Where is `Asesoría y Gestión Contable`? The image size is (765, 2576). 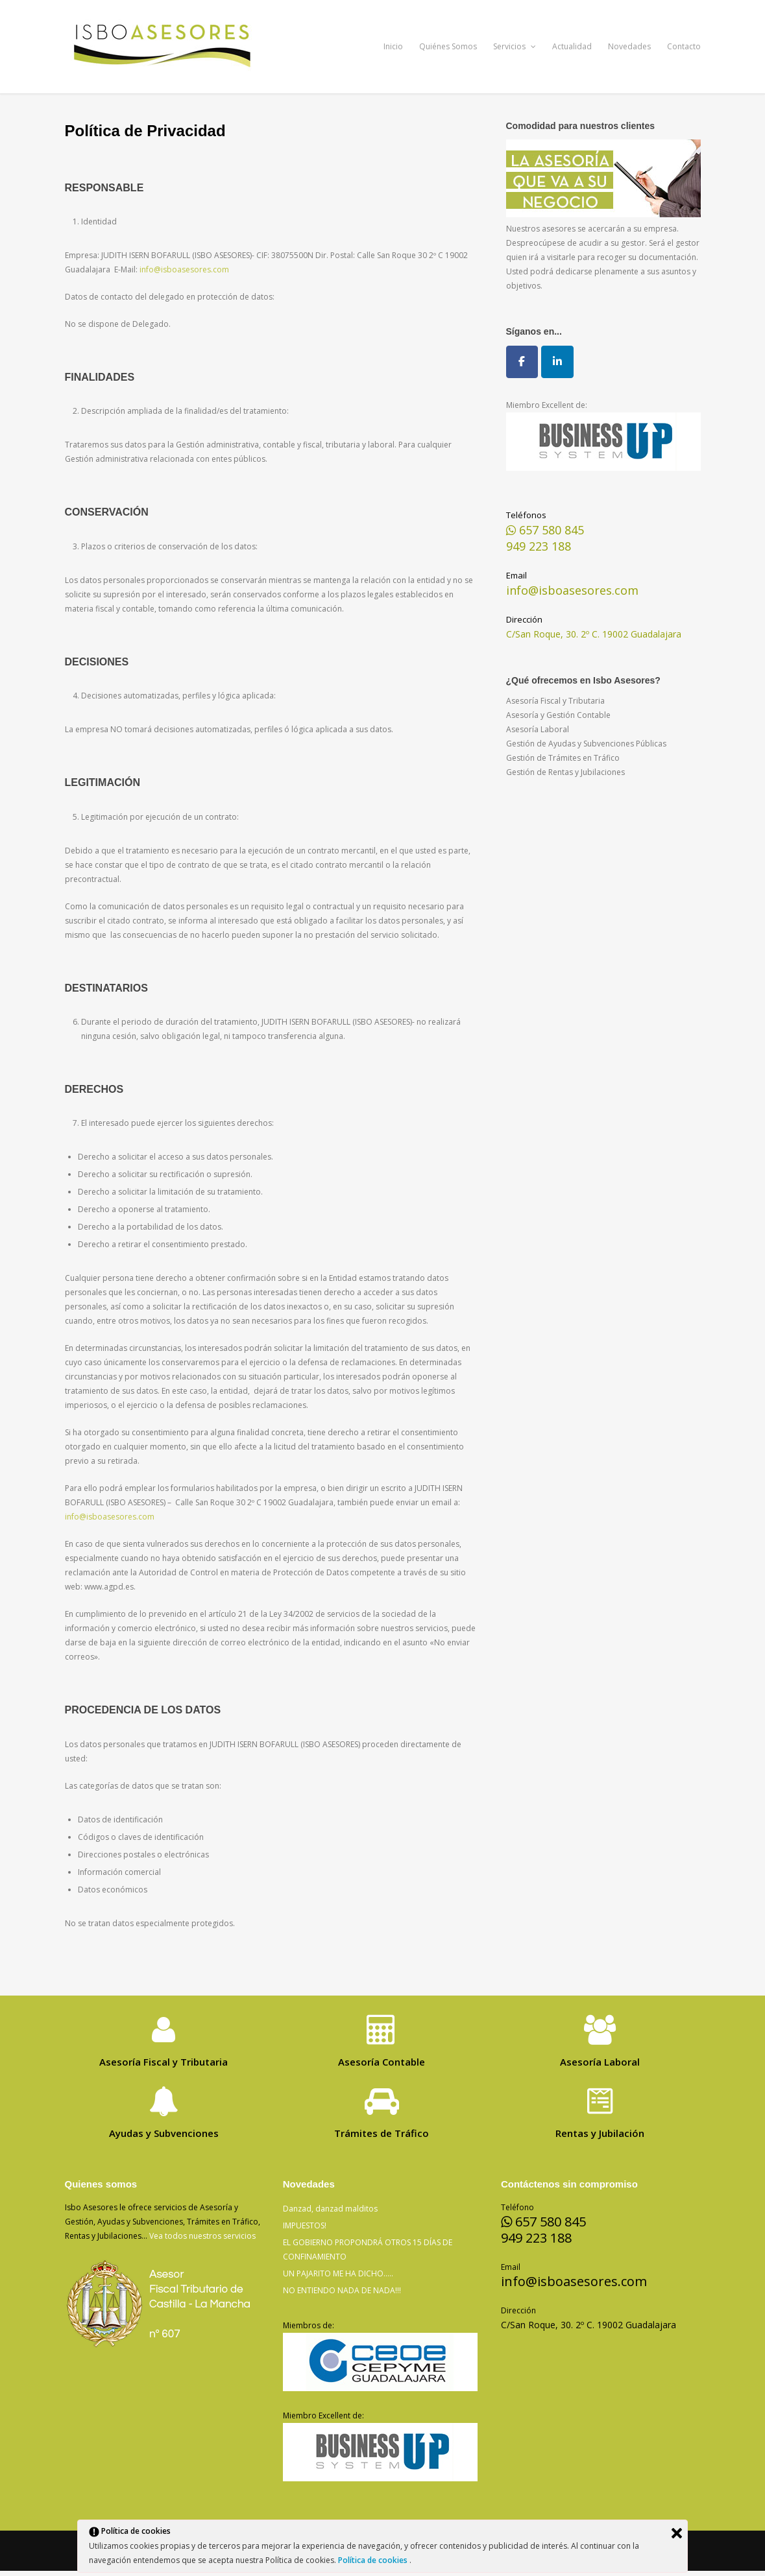 Asesoría y Gestión Contable is located at coordinates (558, 715).